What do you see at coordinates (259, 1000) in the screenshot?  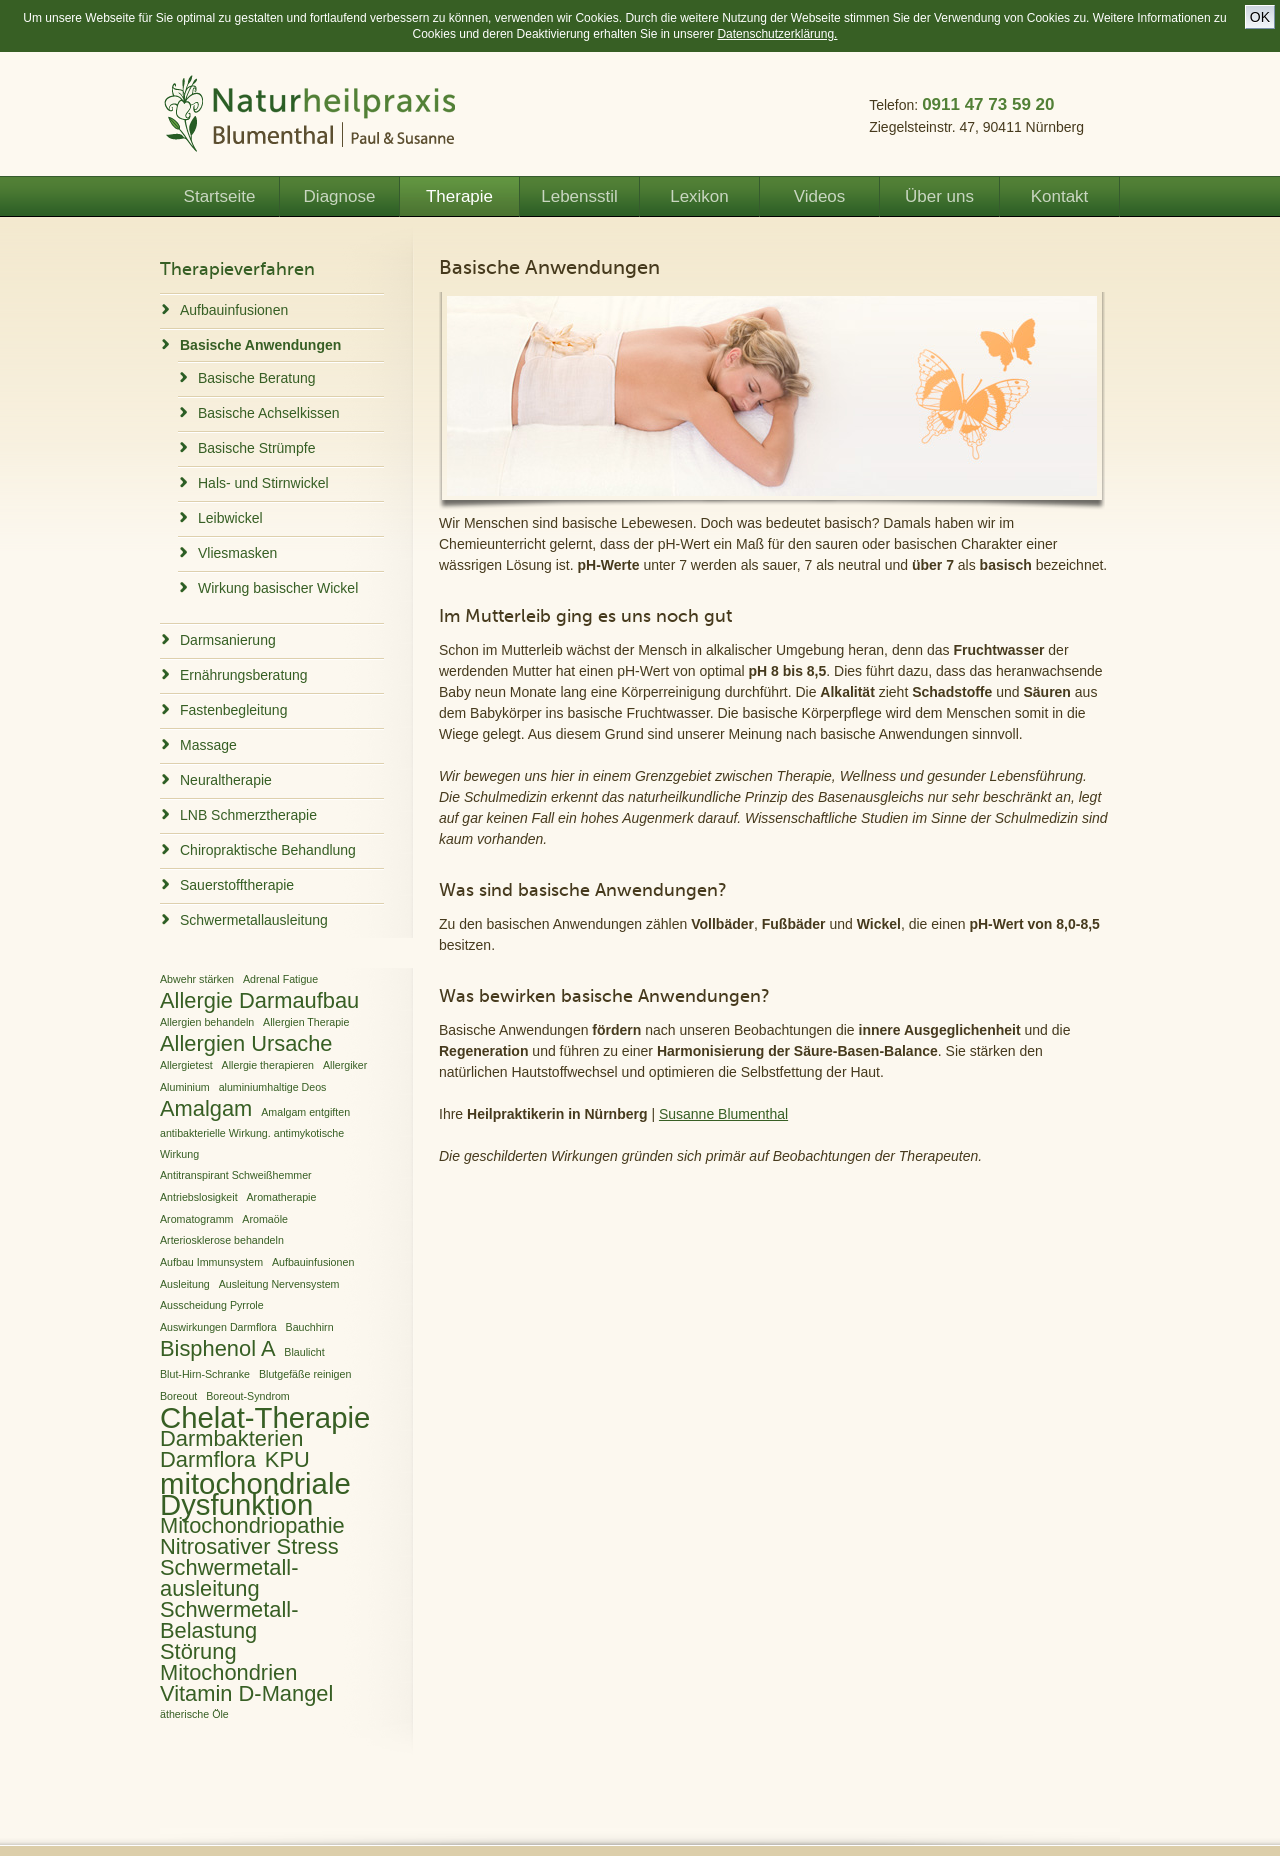 I see `Allergie Darmaufbau [Allergie Darmaufbau (2 Einträge)]` at bounding box center [259, 1000].